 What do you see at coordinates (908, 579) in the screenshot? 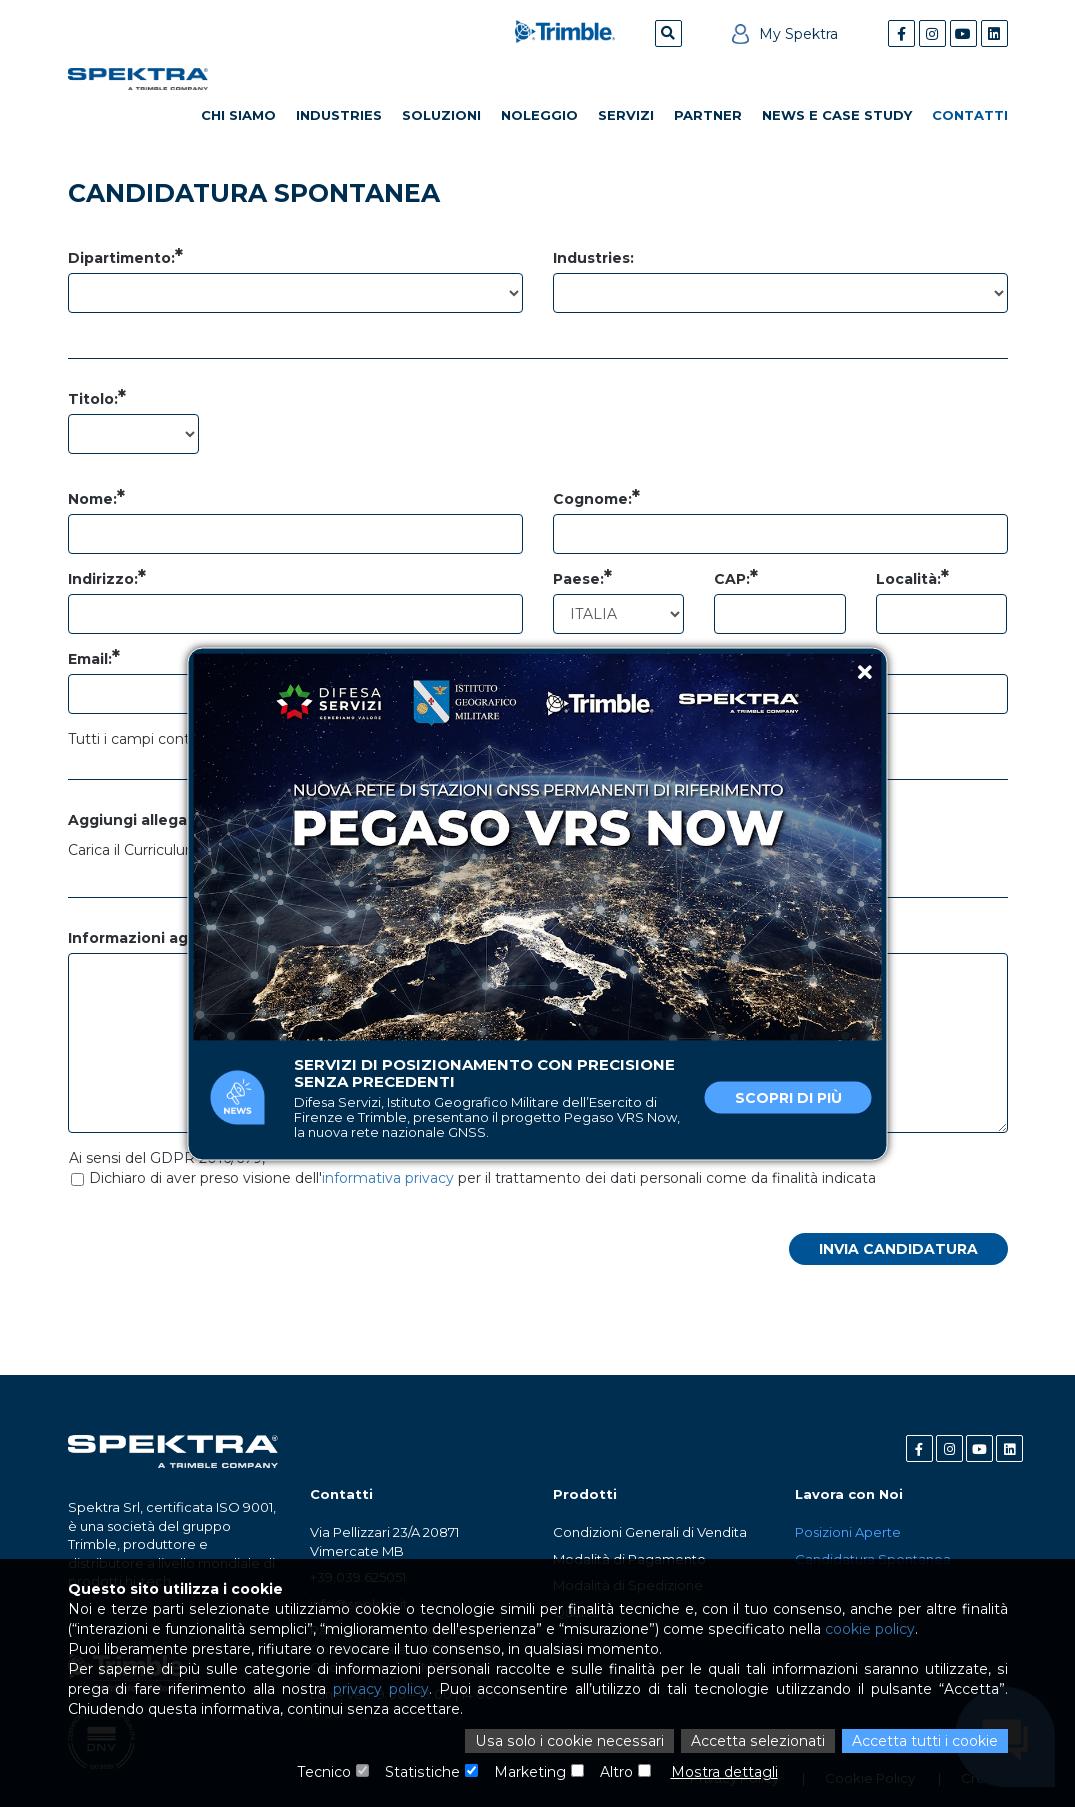
I see `Località:` at bounding box center [908, 579].